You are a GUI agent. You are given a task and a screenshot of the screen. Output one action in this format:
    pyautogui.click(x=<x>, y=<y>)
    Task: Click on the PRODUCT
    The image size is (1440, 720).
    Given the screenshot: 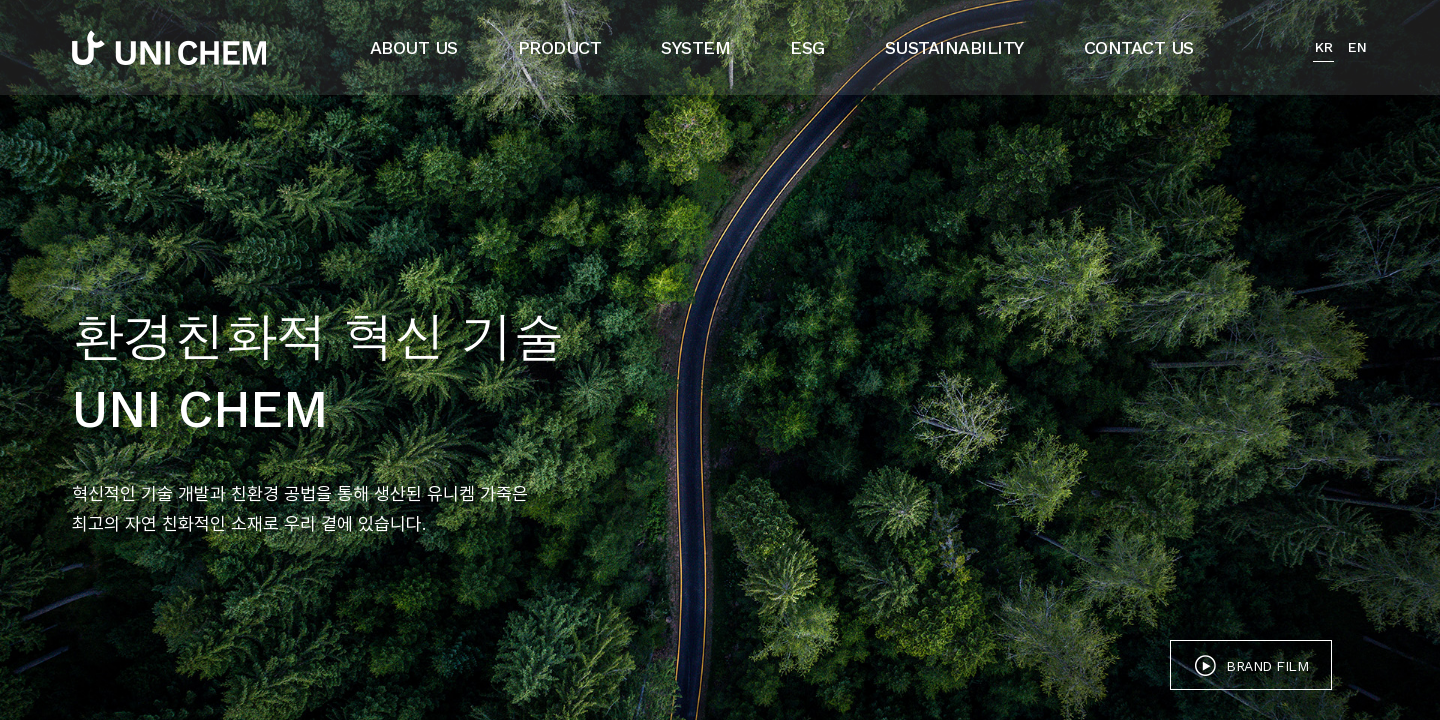 What is the action you would take?
    pyautogui.click(x=560, y=47)
    